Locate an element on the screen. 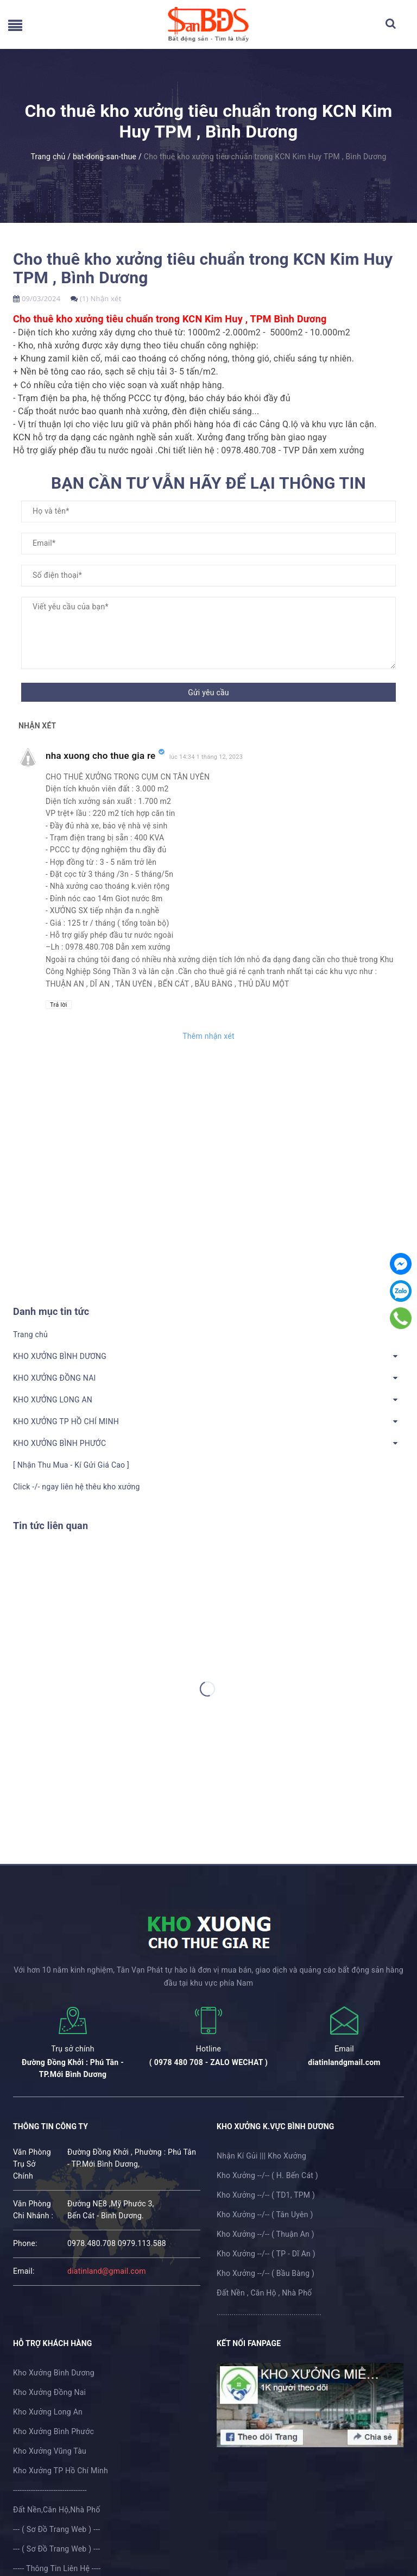  Cho thuê kho xưởng tiêu chuẩn trong KCN Kim Huy TPM , Bình Dương is located at coordinates (203, 268).